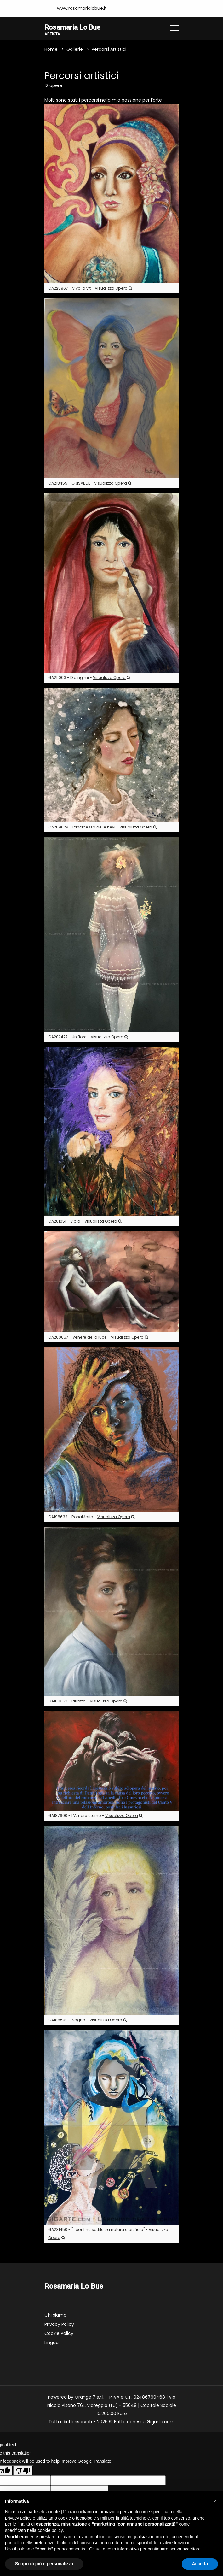 This screenshot has width=223, height=2576. I want to click on GA200657 - Venere della luce -, so click(98, 1337).